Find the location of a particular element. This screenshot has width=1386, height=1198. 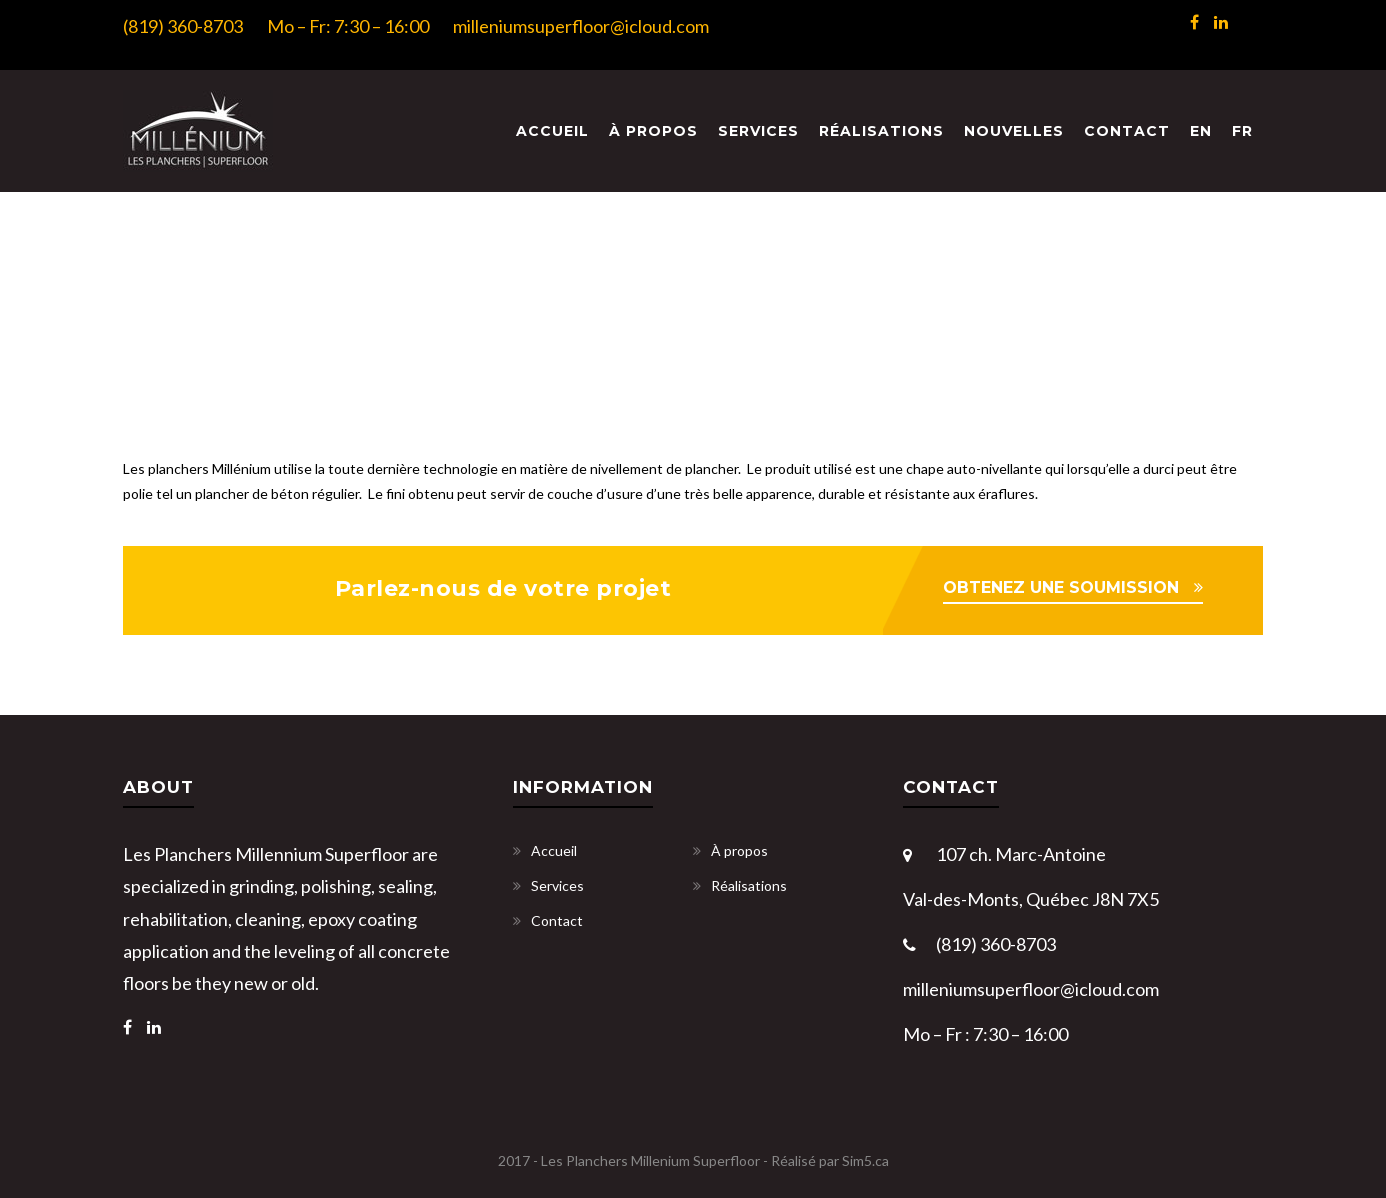

OBTENEZ UNE SOUMISSION is located at coordinates (1061, 587).